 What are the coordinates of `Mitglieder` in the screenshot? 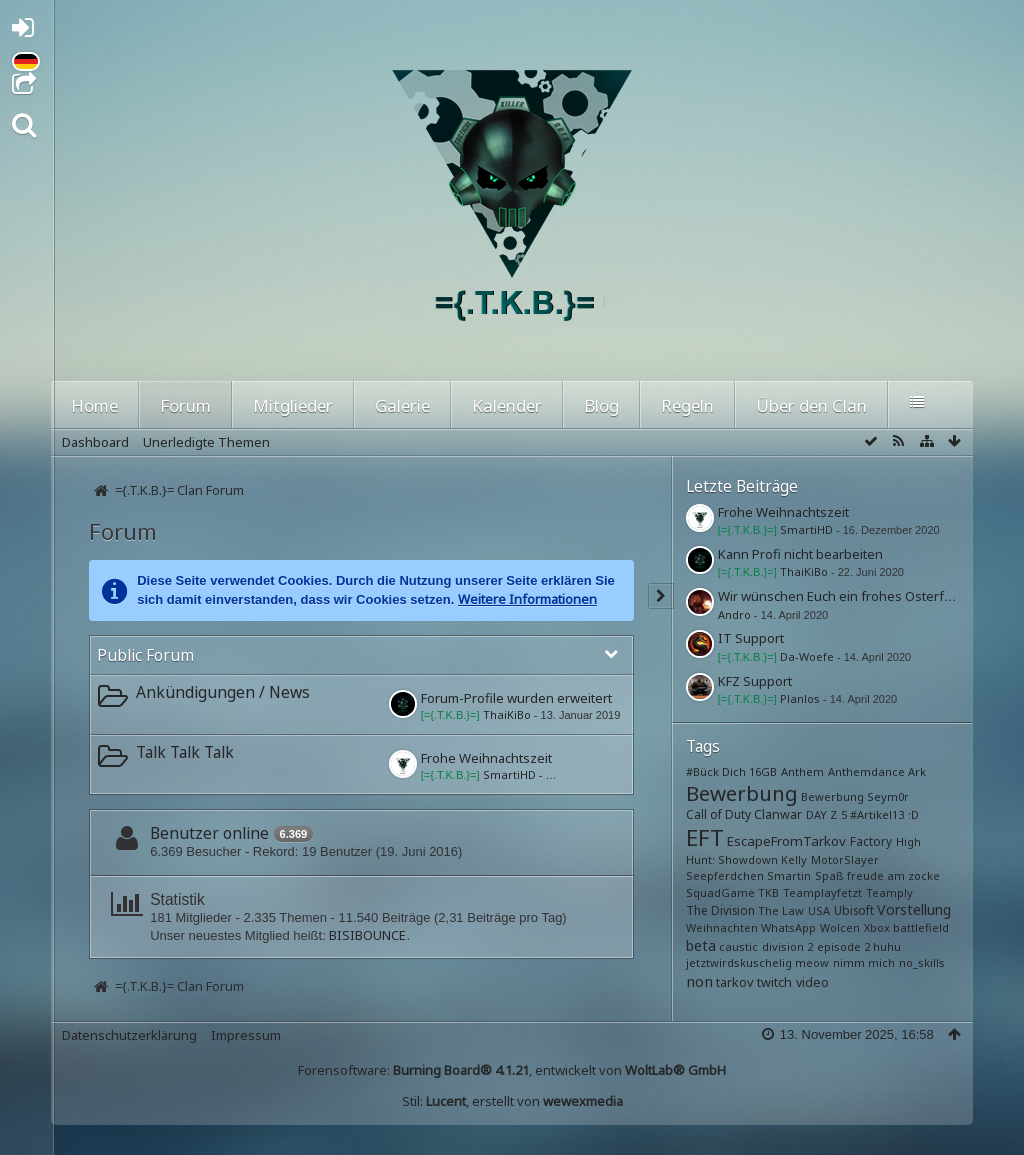 It's located at (293, 405).